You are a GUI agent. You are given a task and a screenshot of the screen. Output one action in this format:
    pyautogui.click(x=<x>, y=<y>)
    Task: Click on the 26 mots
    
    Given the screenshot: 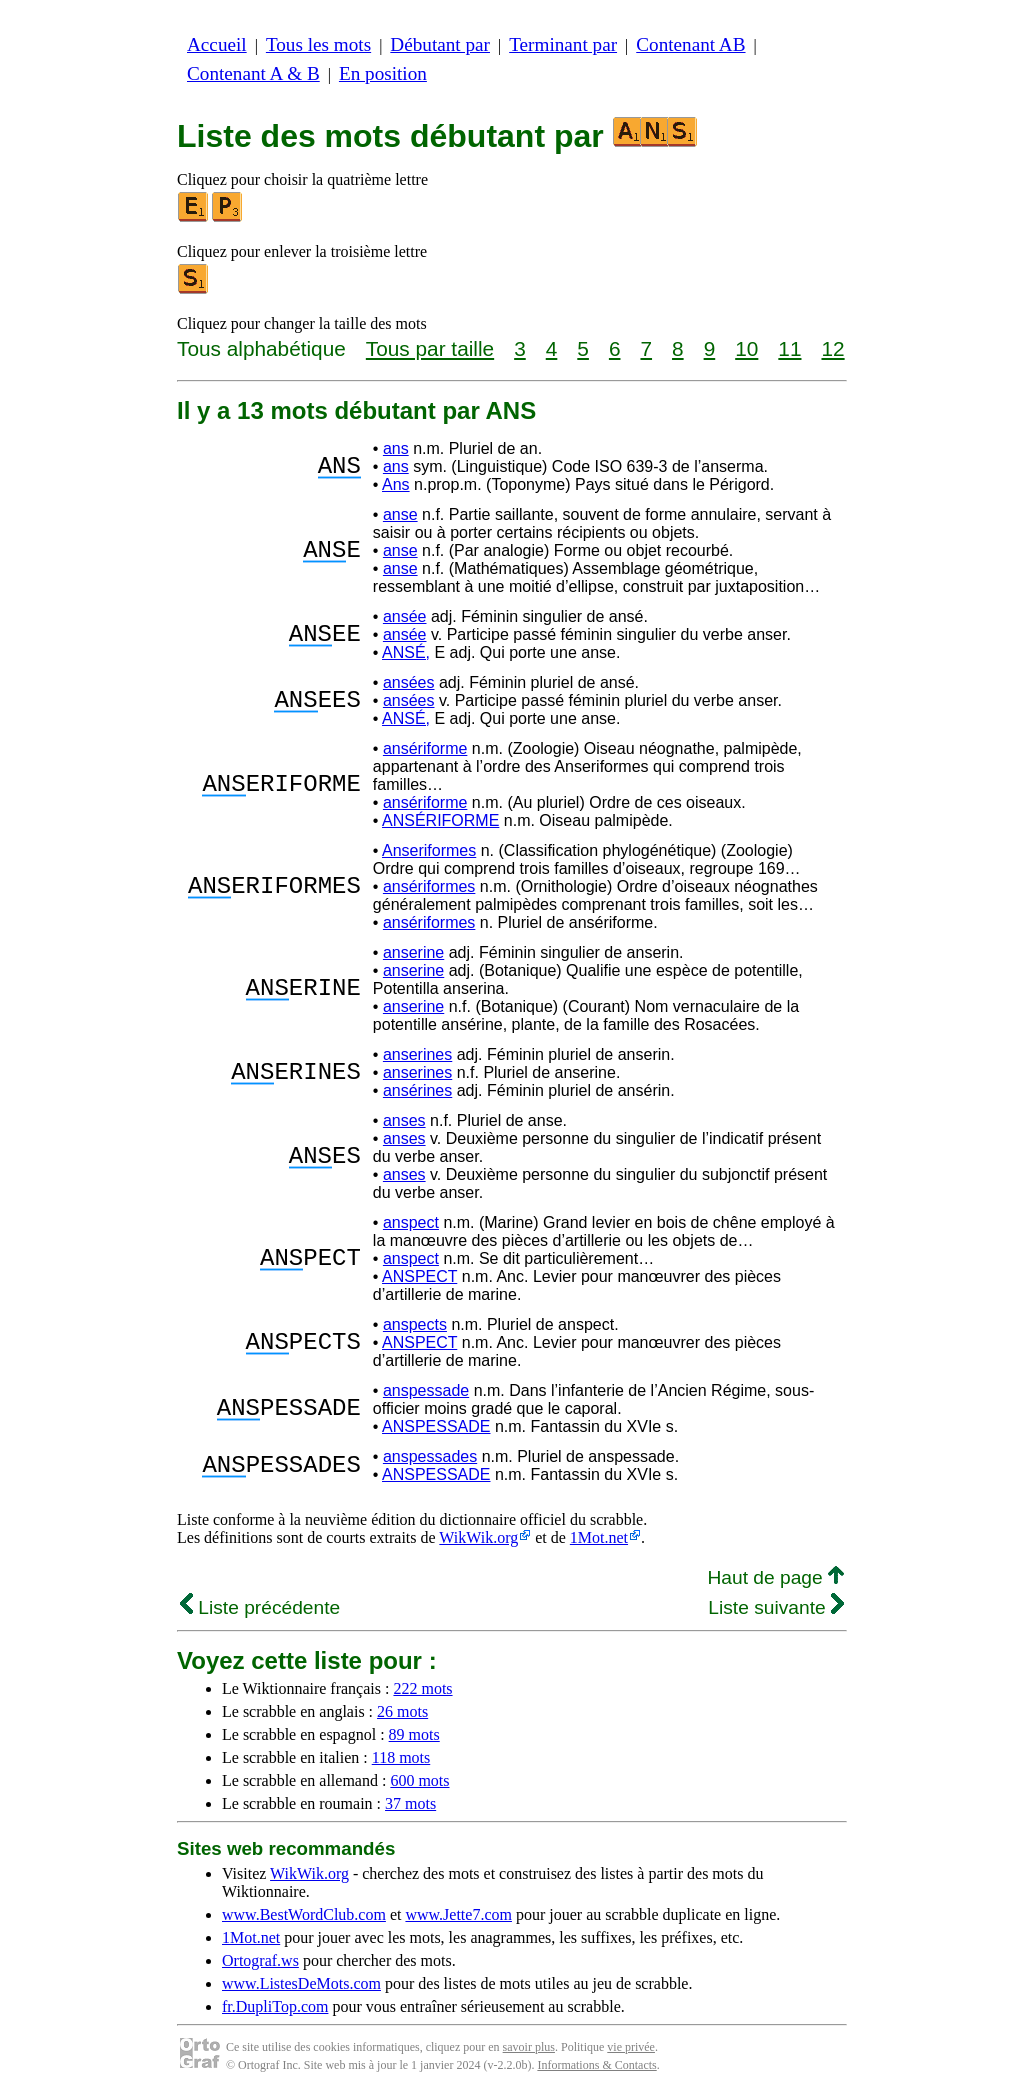 What is the action you would take?
    pyautogui.click(x=402, y=1711)
    